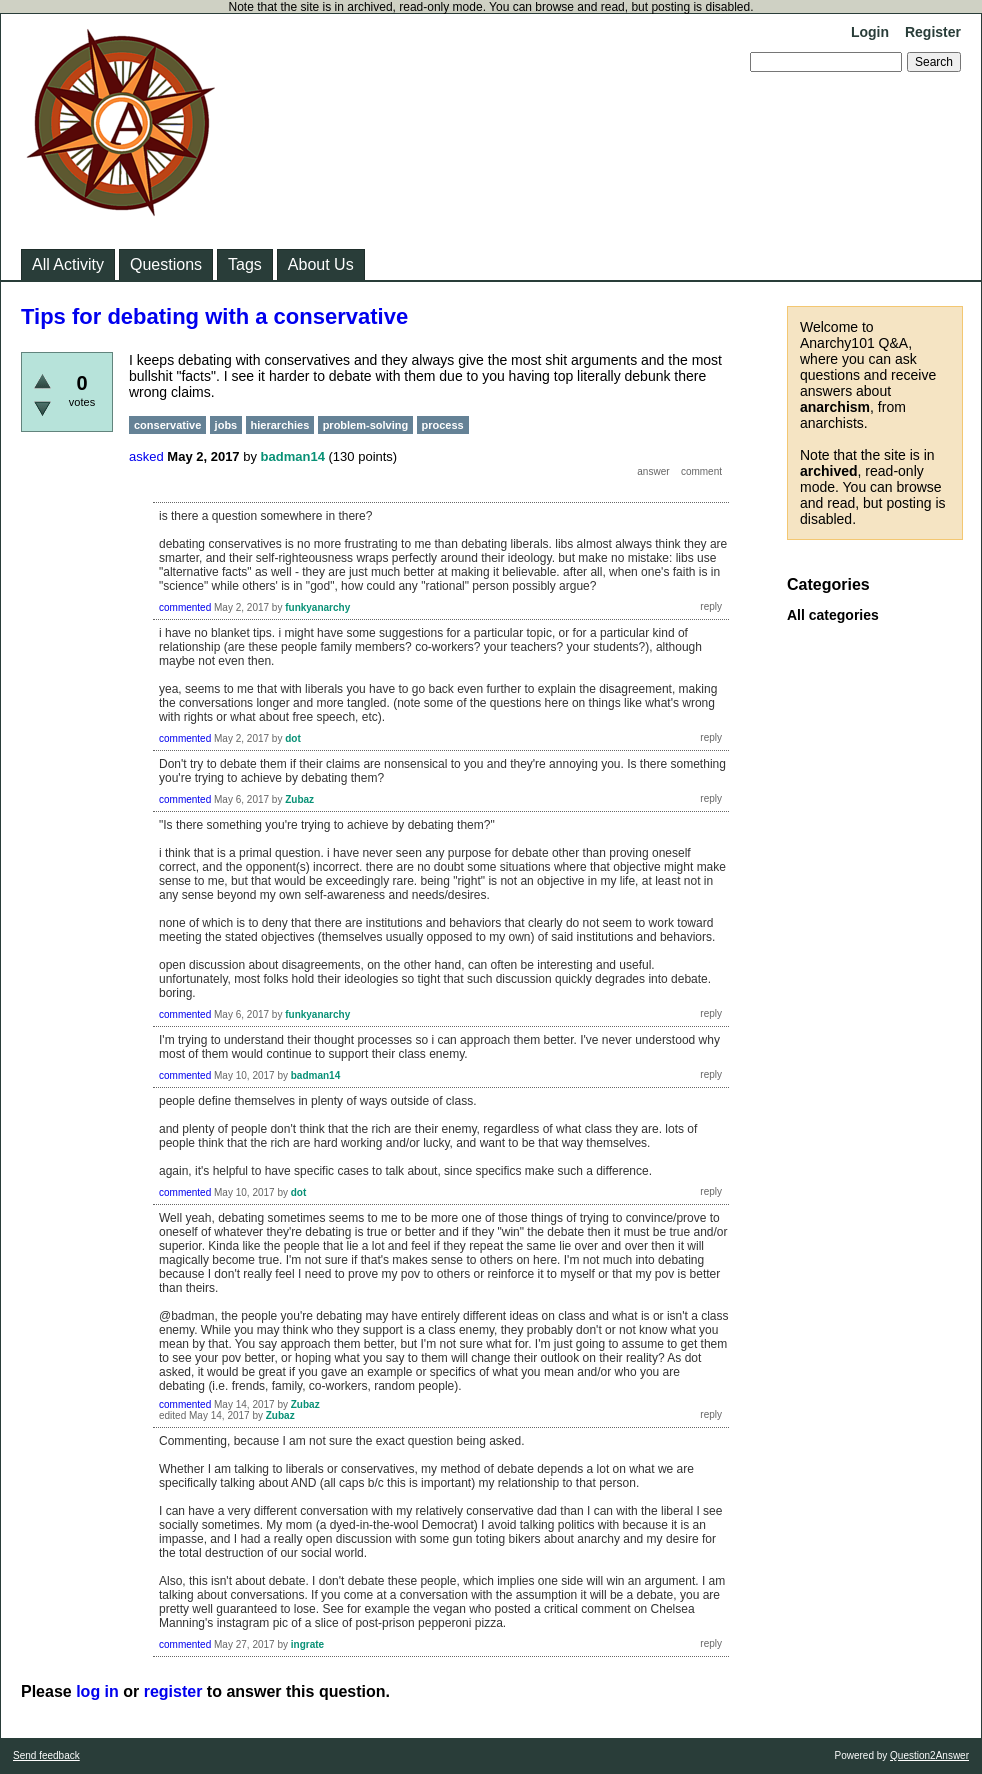  What do you see at coordinates (245, 264) in the screenshot?
I see `Tags` at bounding box center [245, 264].